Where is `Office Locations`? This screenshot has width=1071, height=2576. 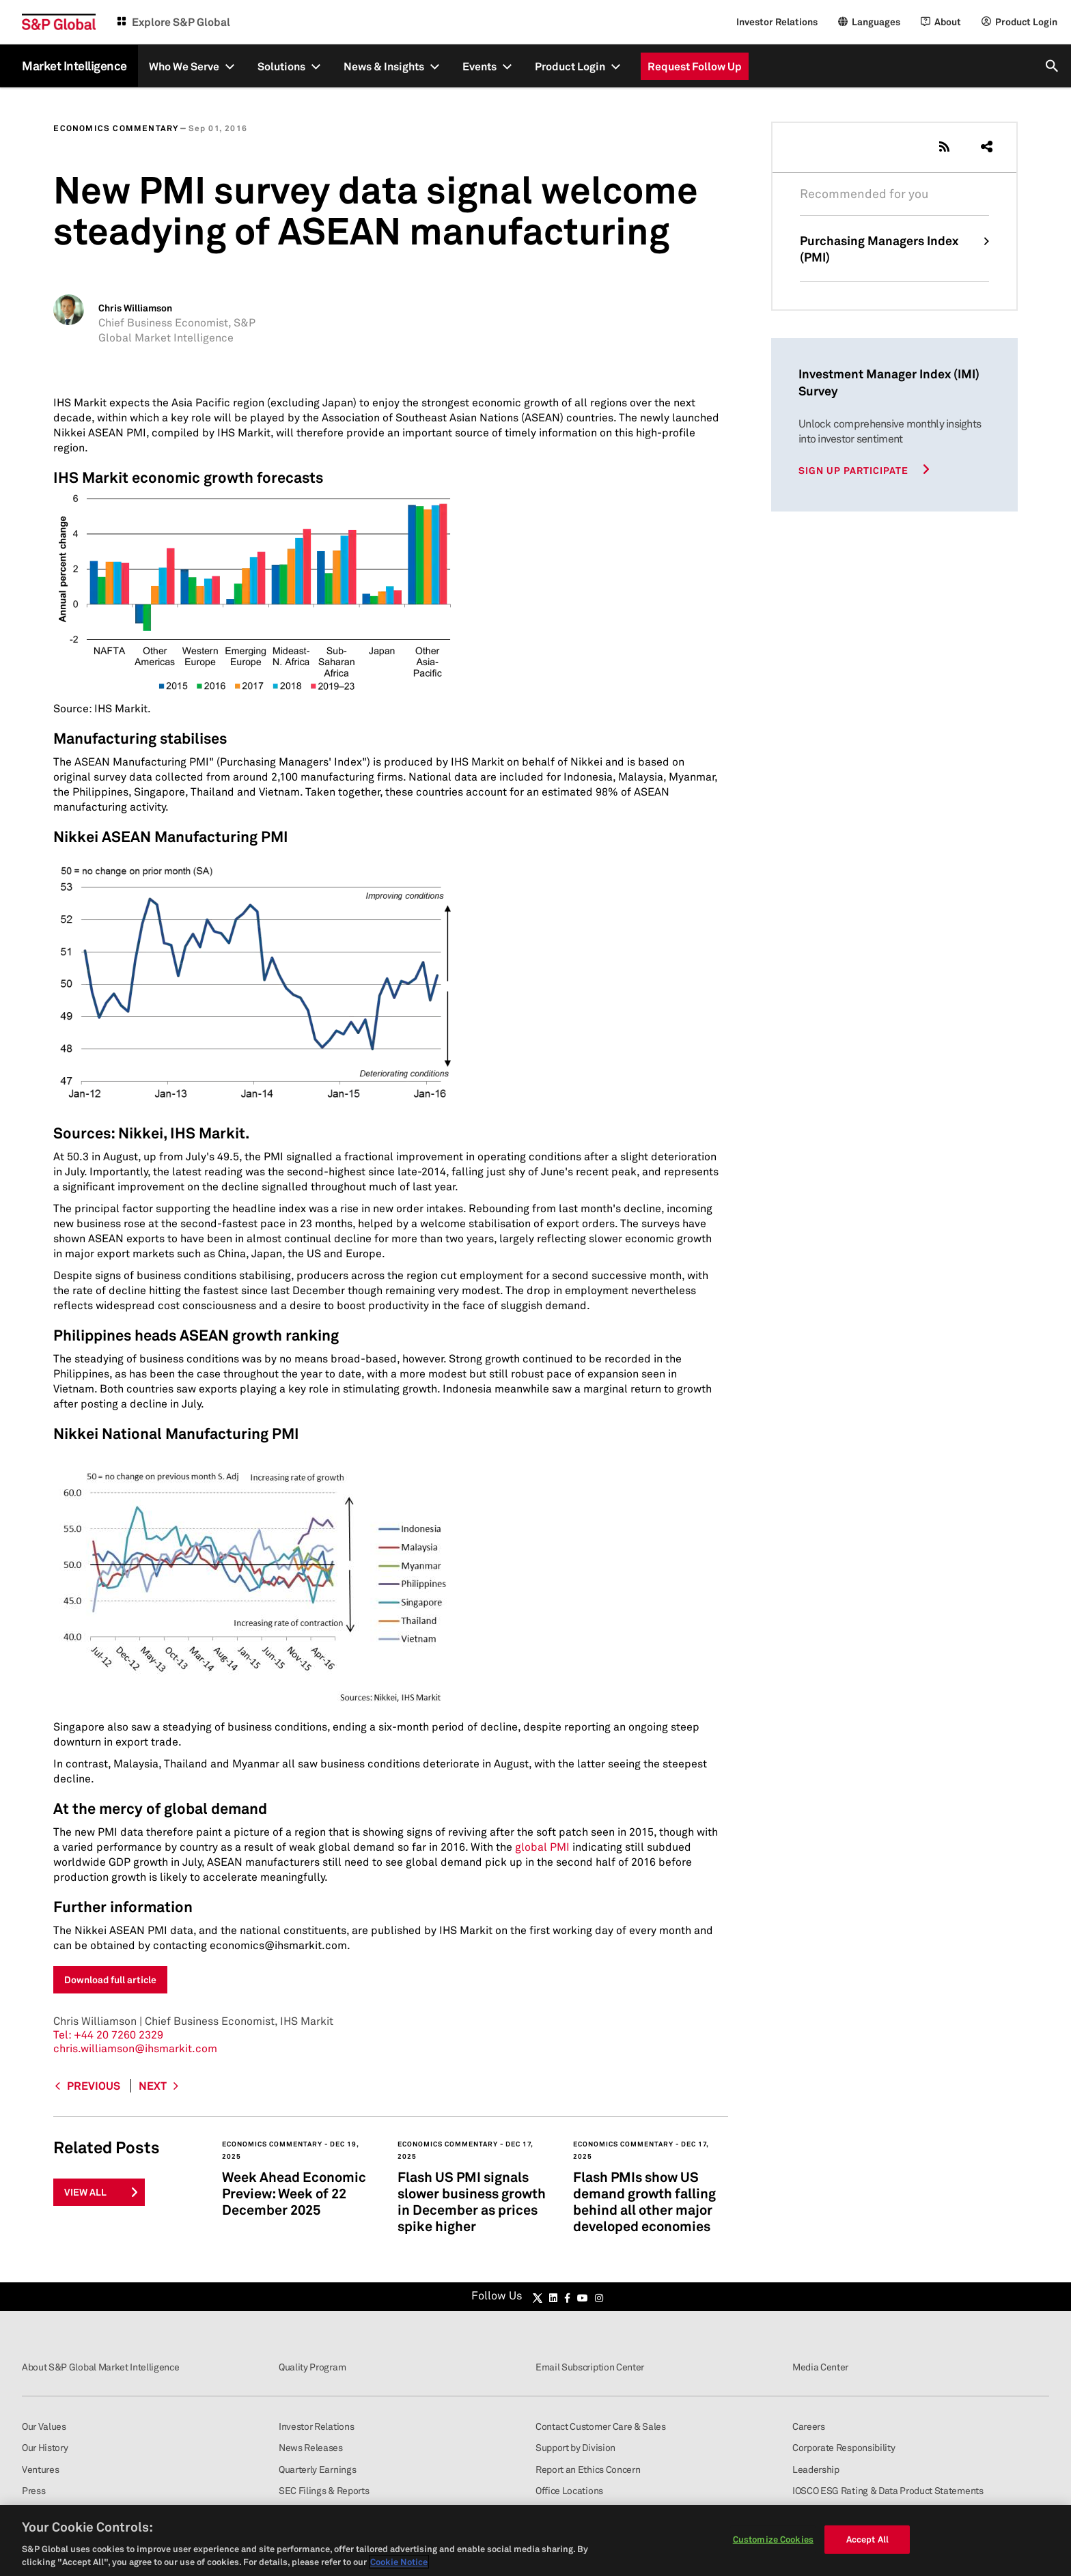
Office Locations is located at coordinates (569, 2490).